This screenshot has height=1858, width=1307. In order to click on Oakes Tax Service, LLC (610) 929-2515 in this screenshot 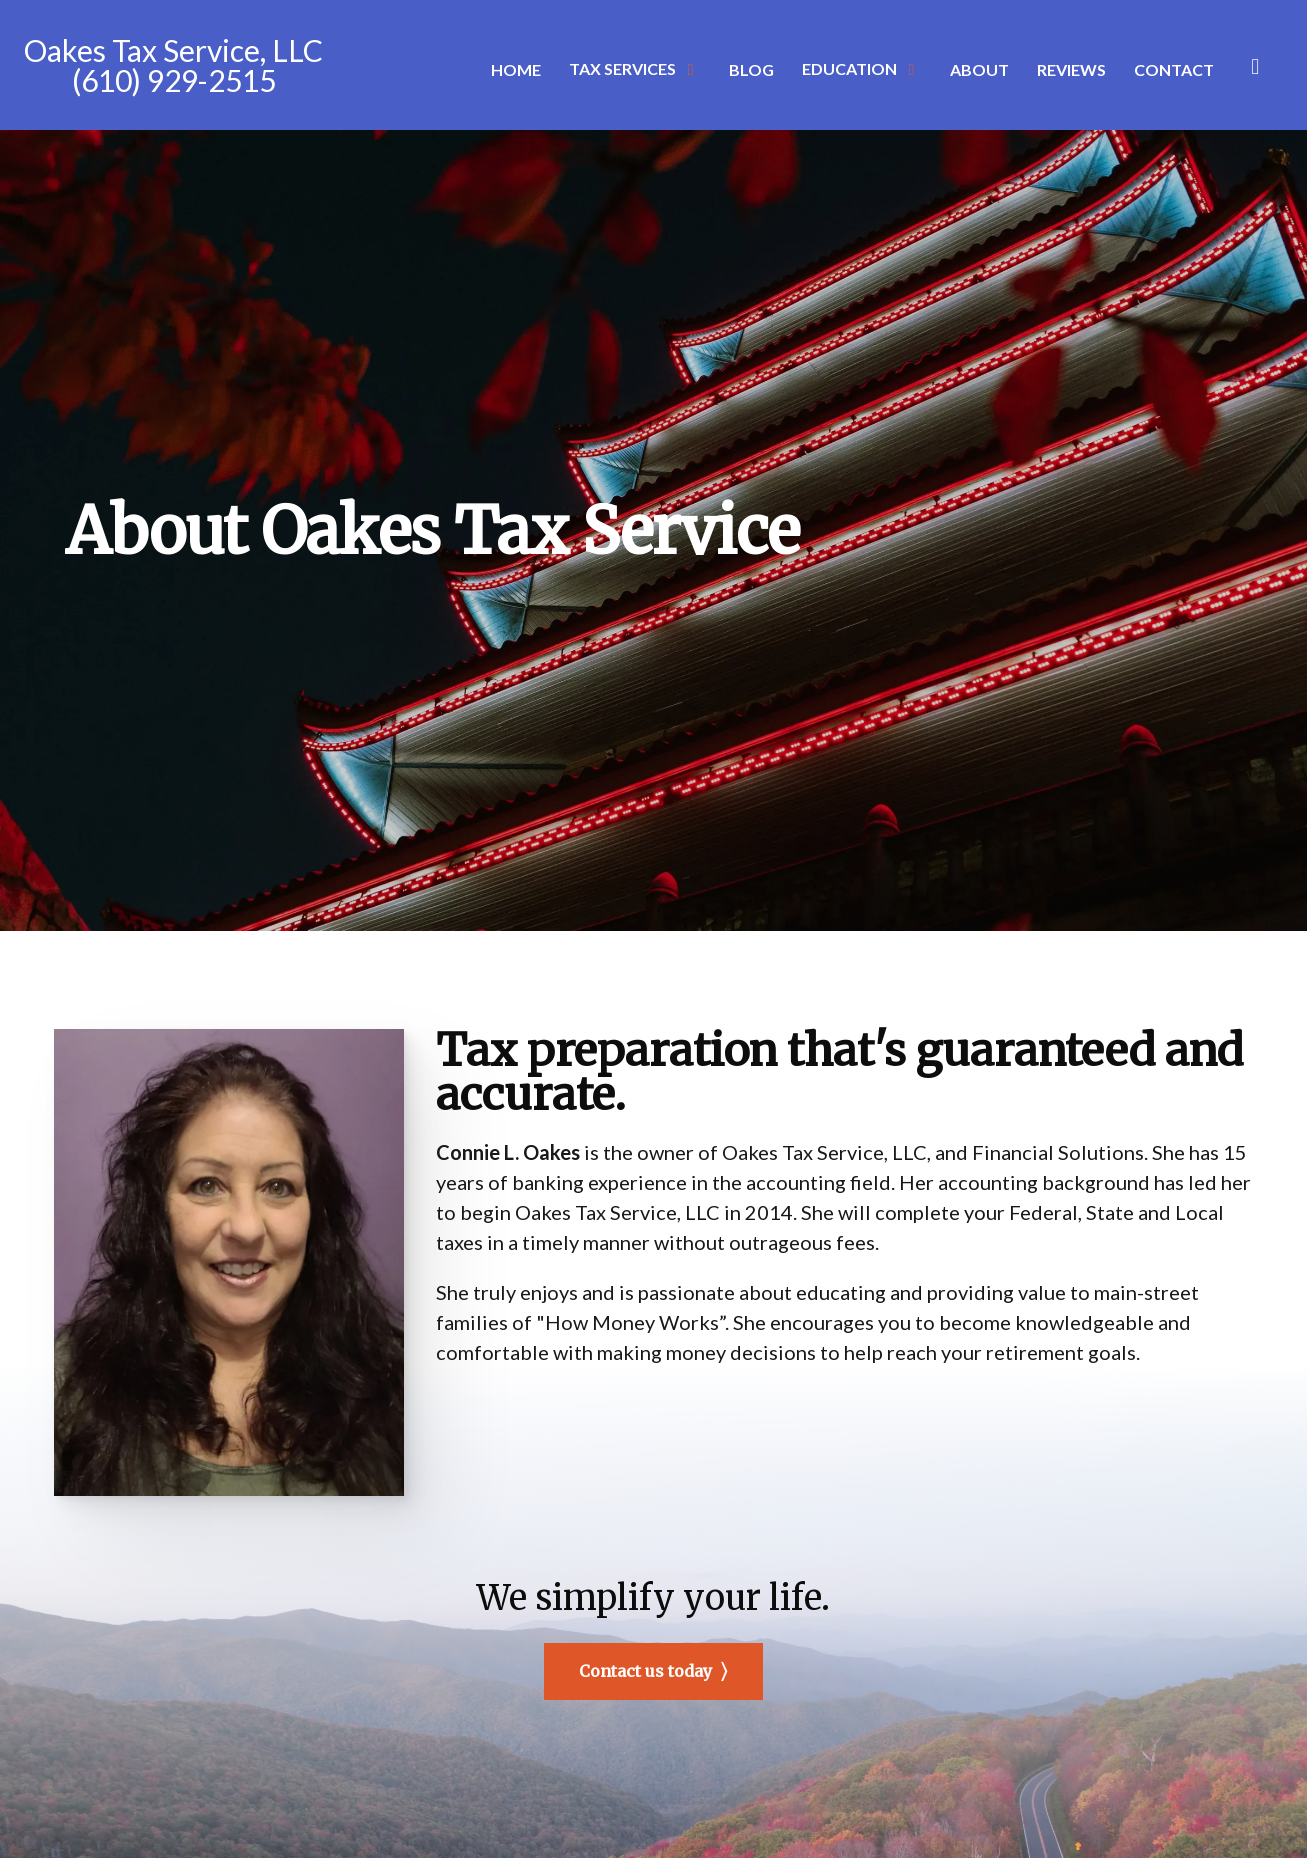, I will do `click(173, 65)`.